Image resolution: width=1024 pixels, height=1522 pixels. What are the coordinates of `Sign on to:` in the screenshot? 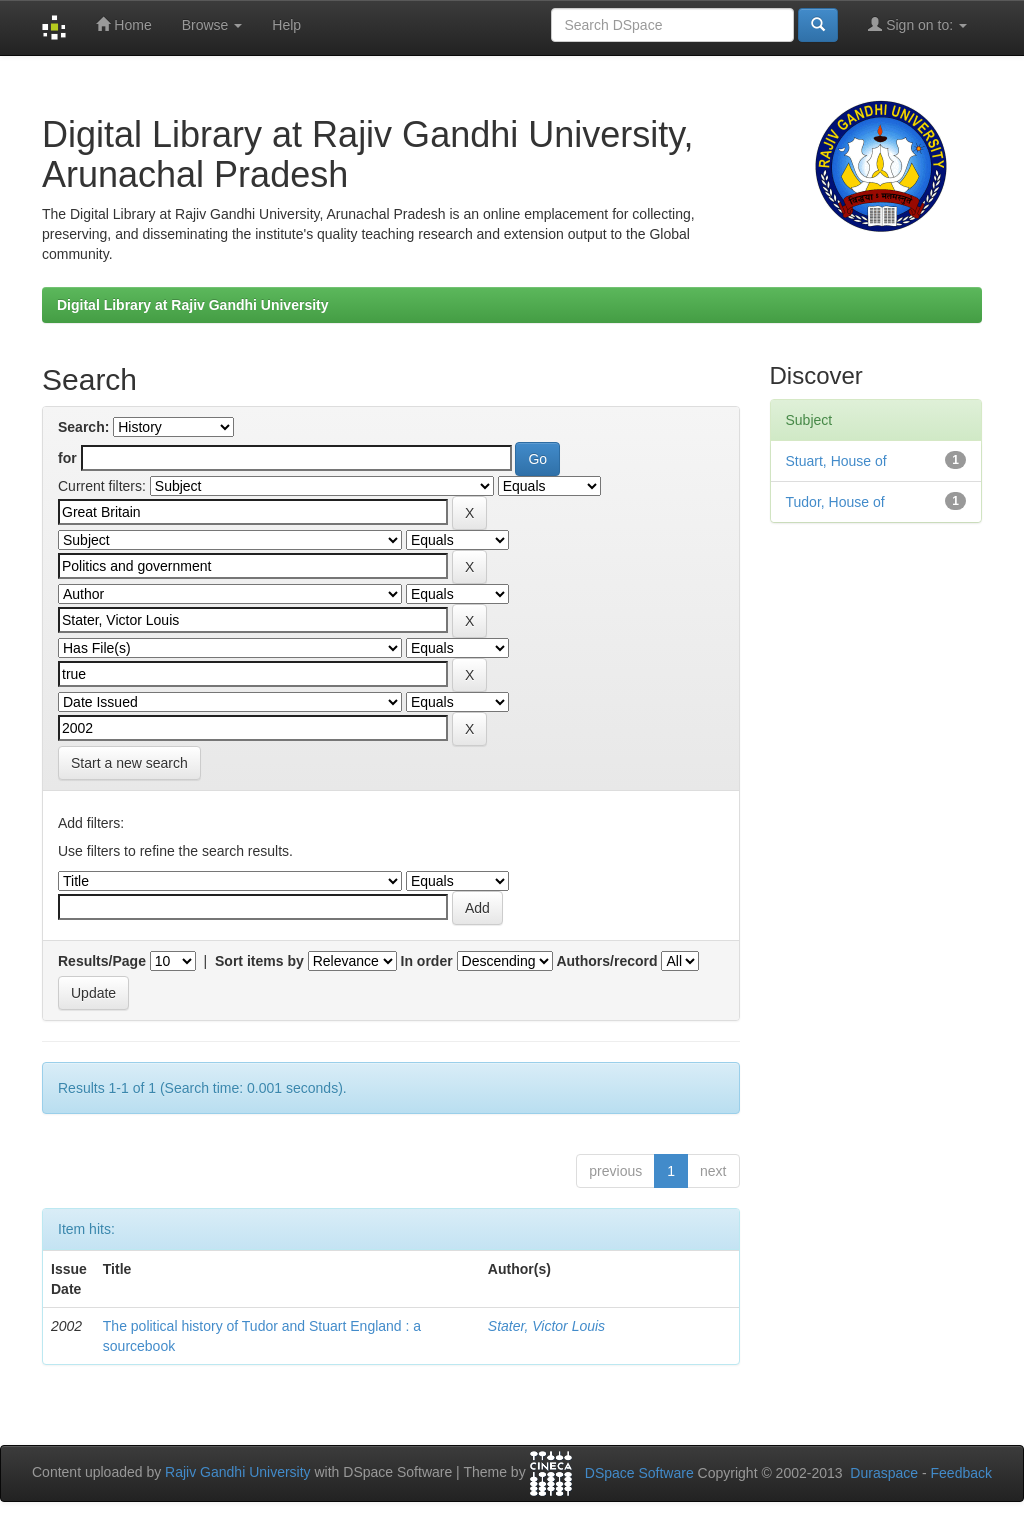 It's located at (917, 24).